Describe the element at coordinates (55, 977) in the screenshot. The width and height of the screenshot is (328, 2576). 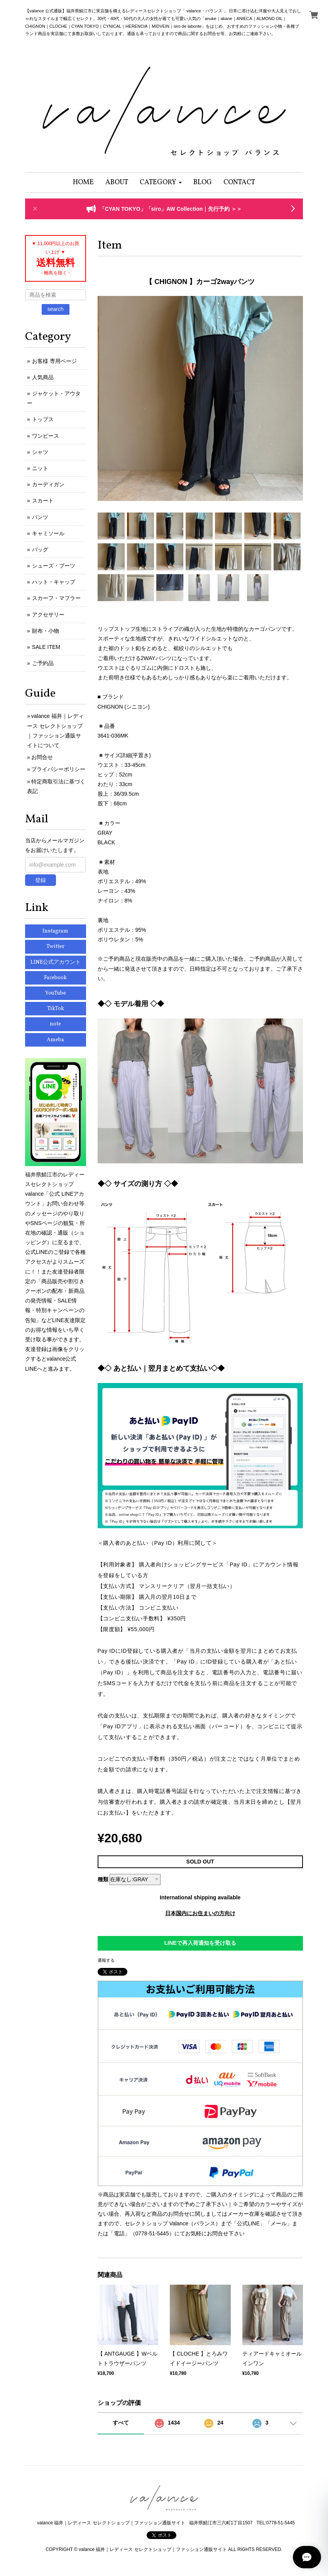
I see `Facebook` at that location.